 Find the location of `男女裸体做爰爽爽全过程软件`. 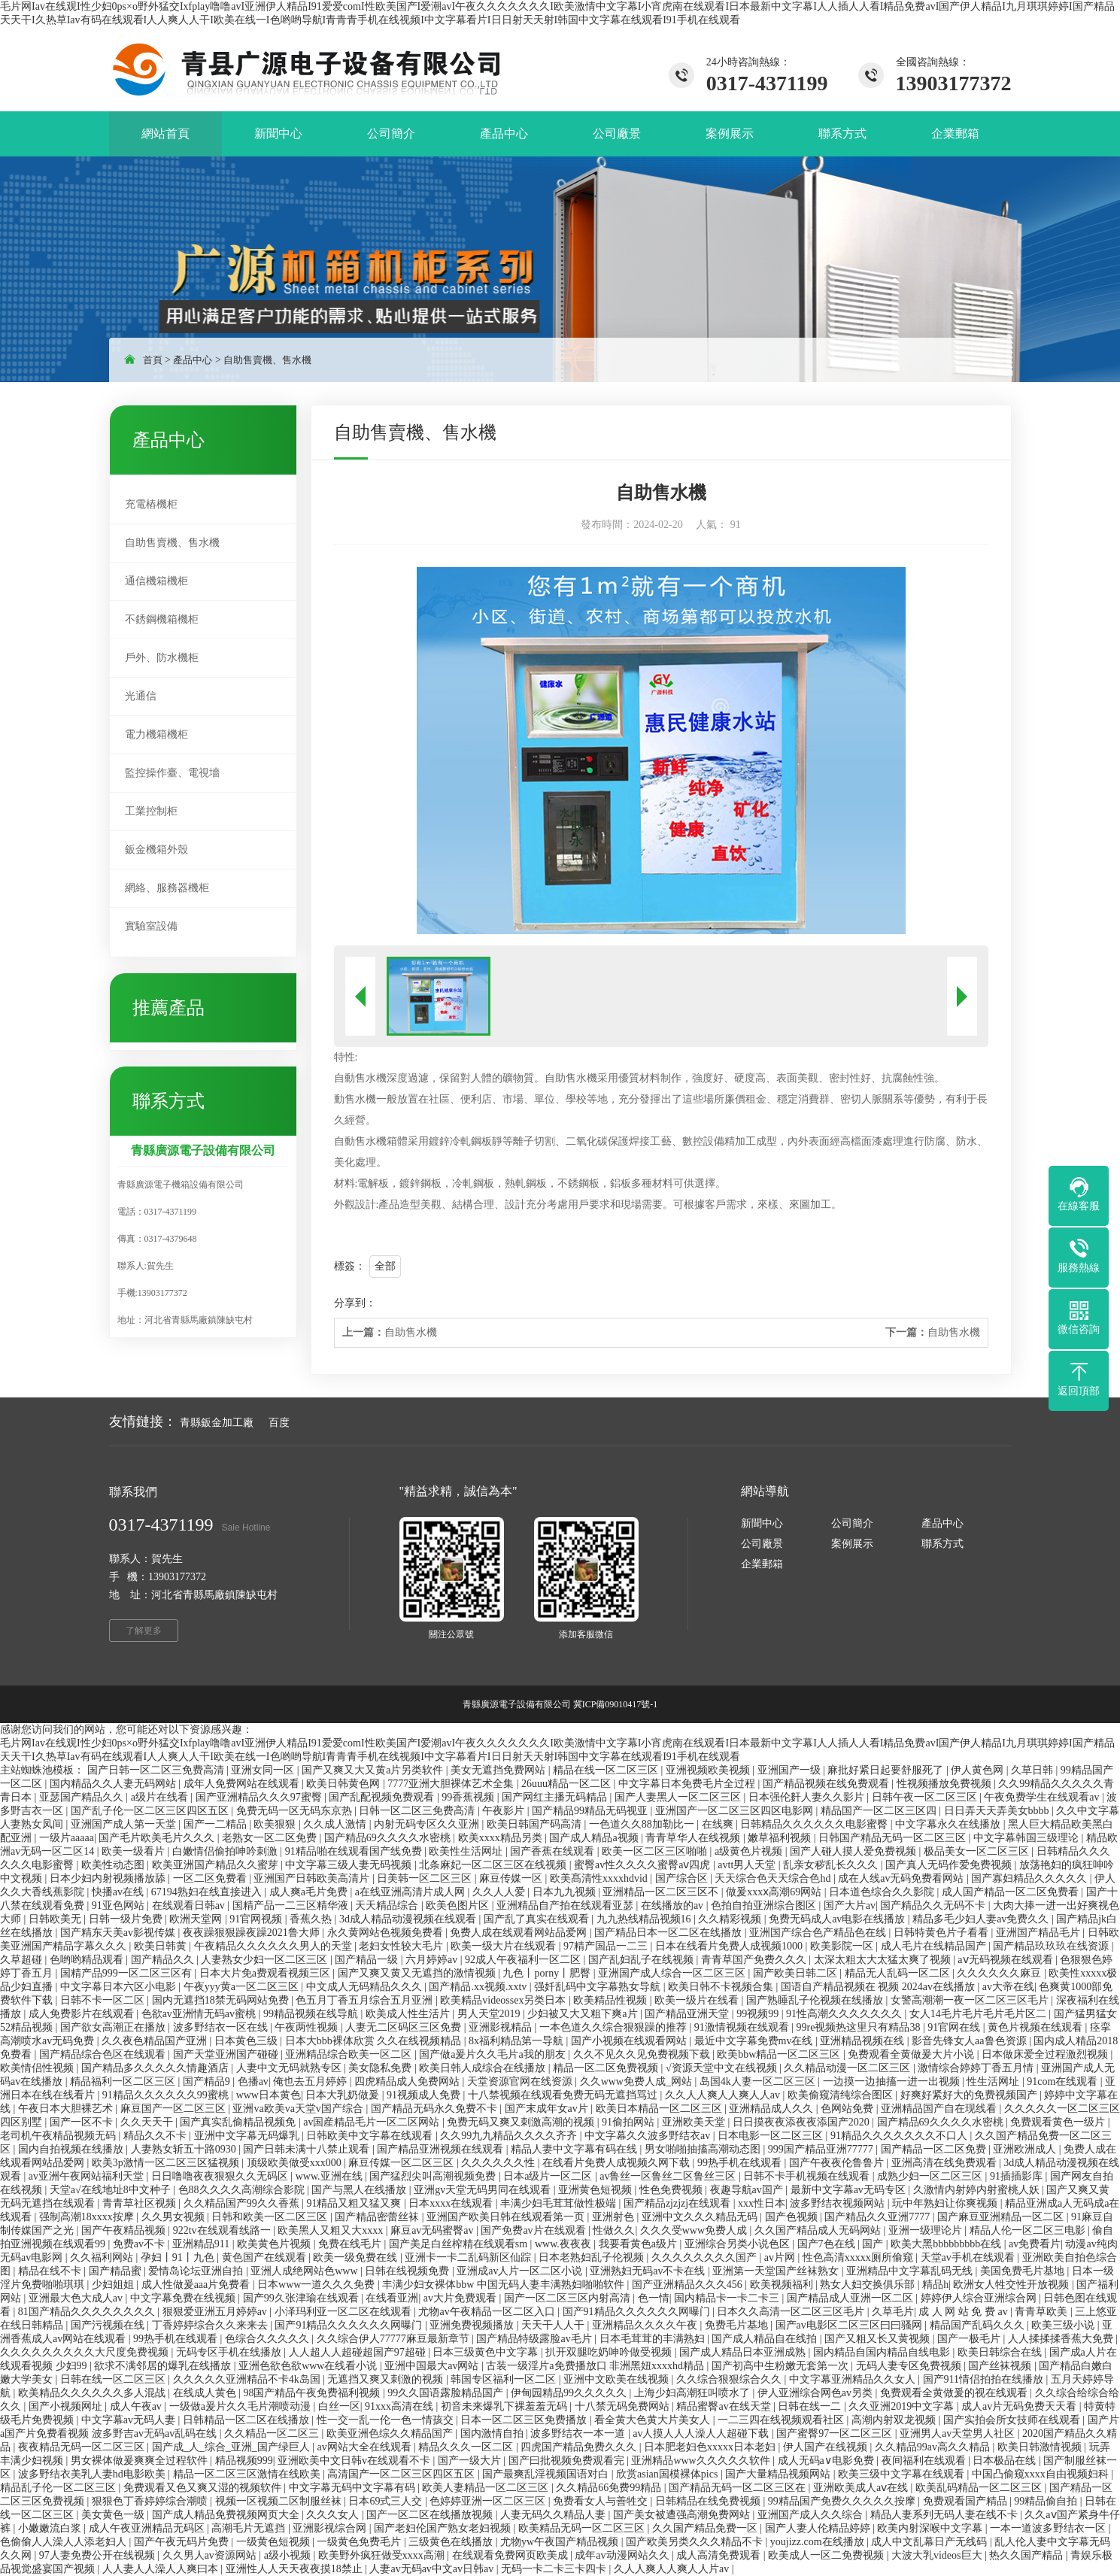

男女裸体做爰爽爽全过程软件 is located at coordinates (141, 2460).